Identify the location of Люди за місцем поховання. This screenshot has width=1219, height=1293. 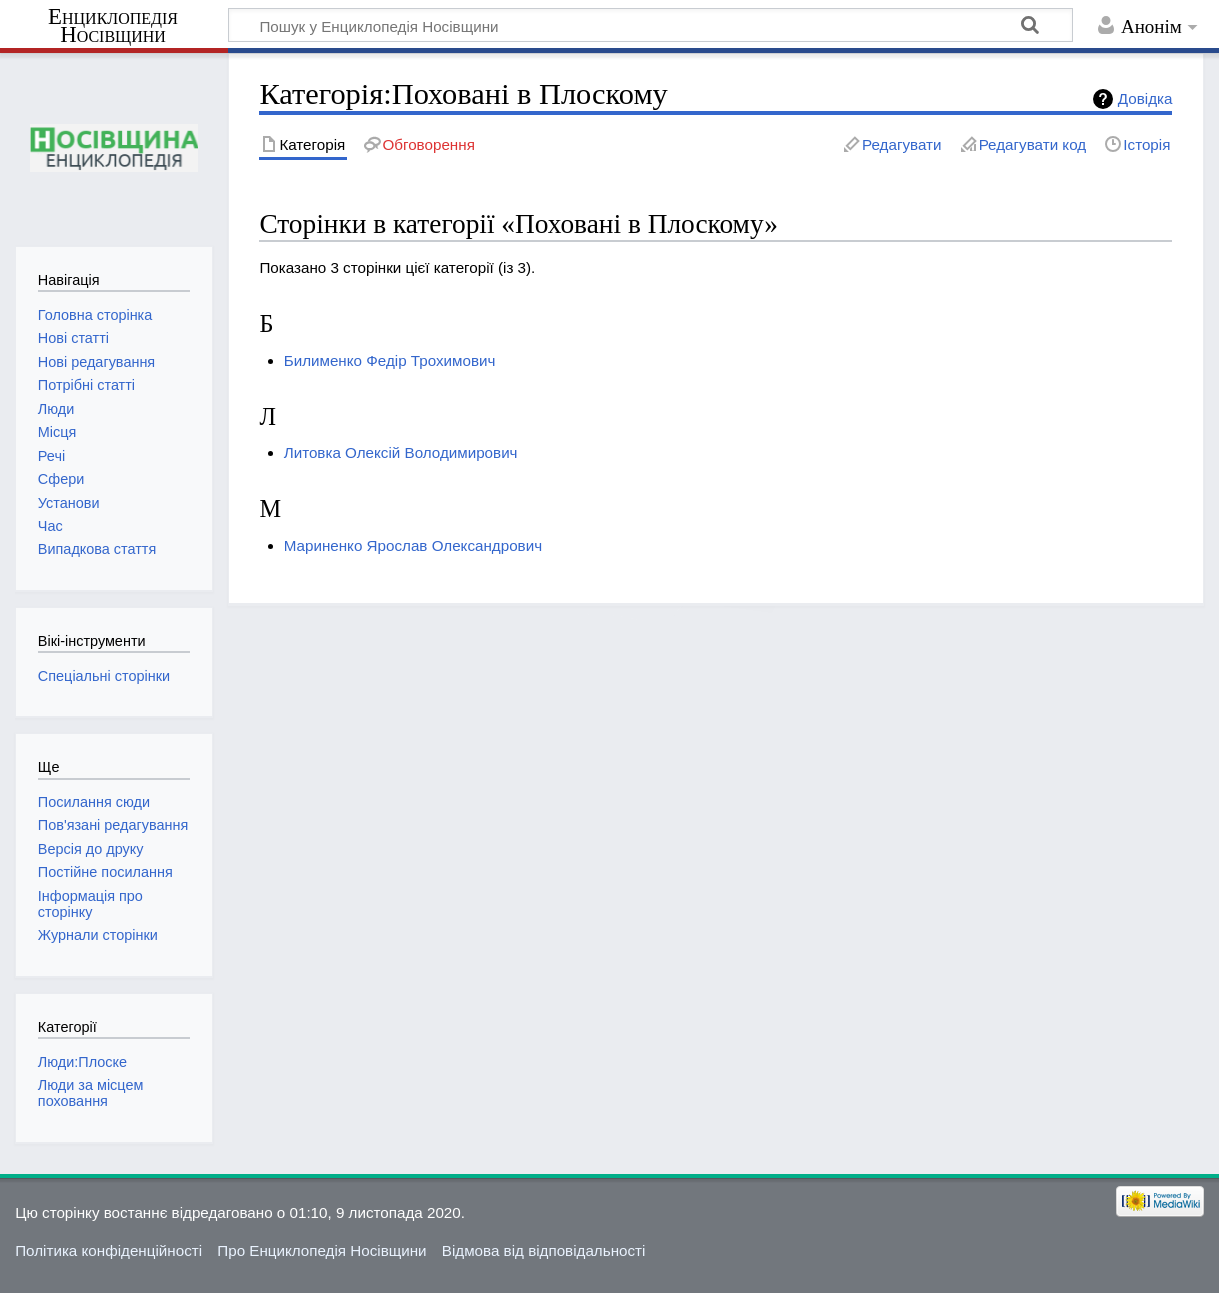
(91, 1093).